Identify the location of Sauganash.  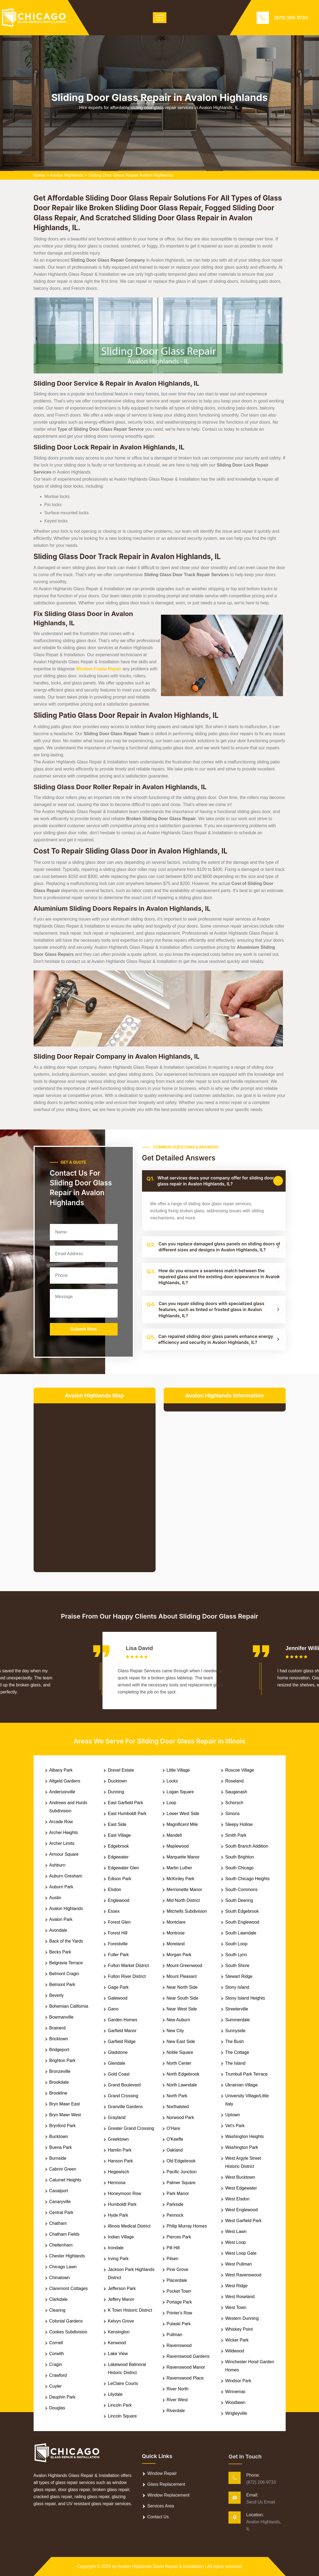
(236, 1792).